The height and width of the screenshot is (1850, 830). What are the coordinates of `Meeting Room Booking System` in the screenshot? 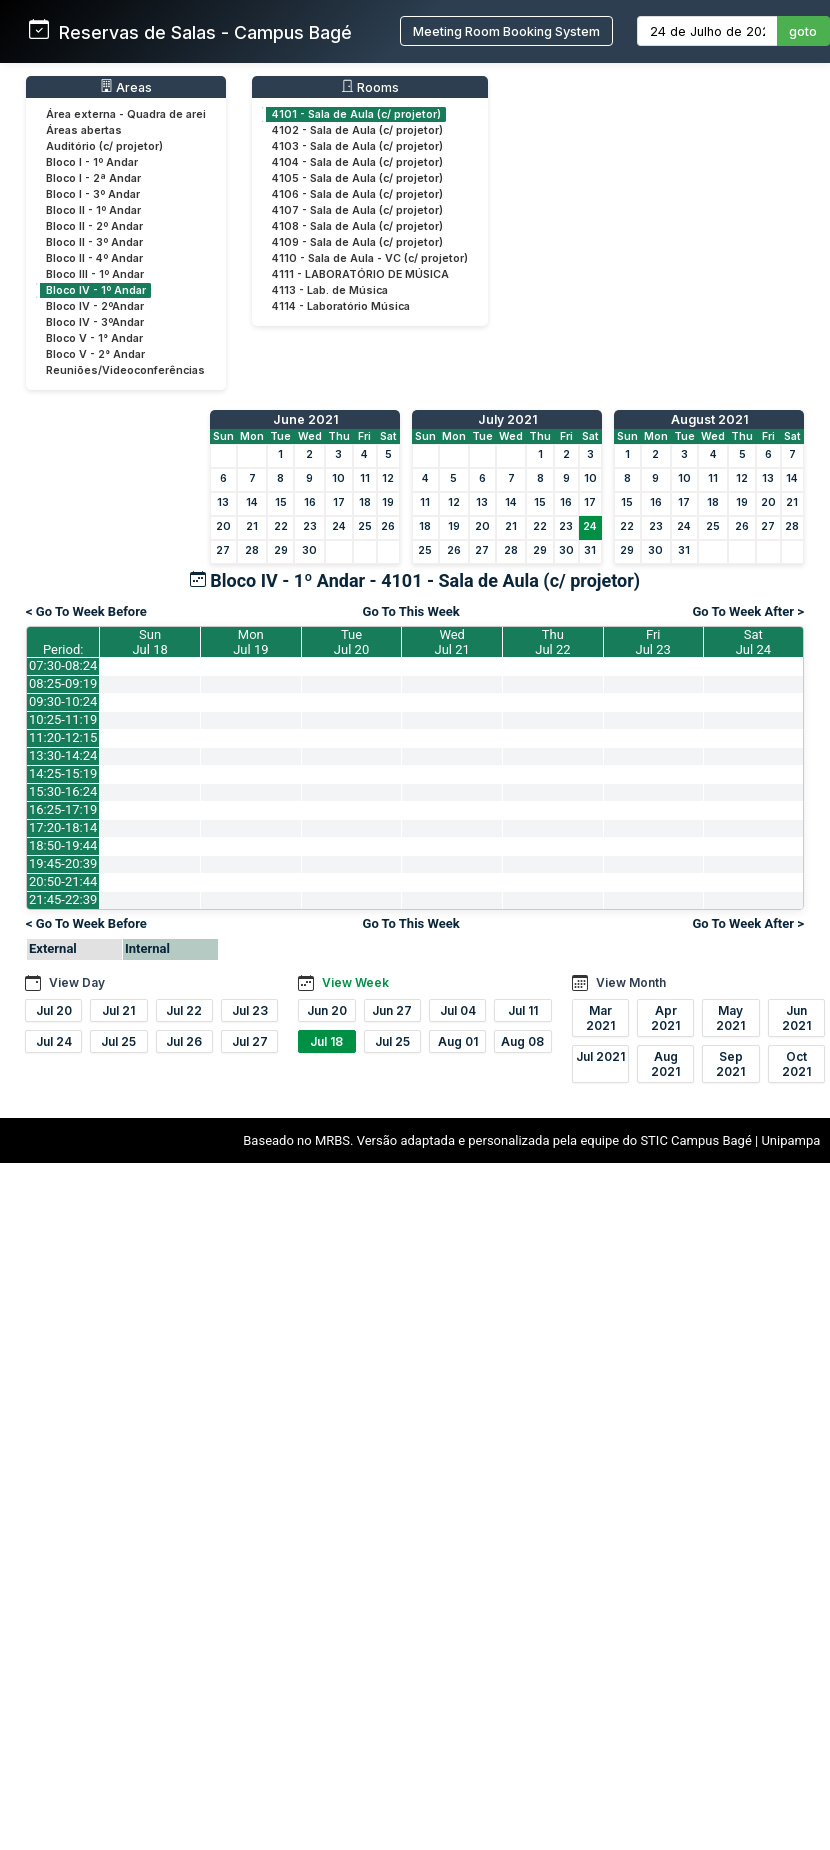 It's located at (506, 31).